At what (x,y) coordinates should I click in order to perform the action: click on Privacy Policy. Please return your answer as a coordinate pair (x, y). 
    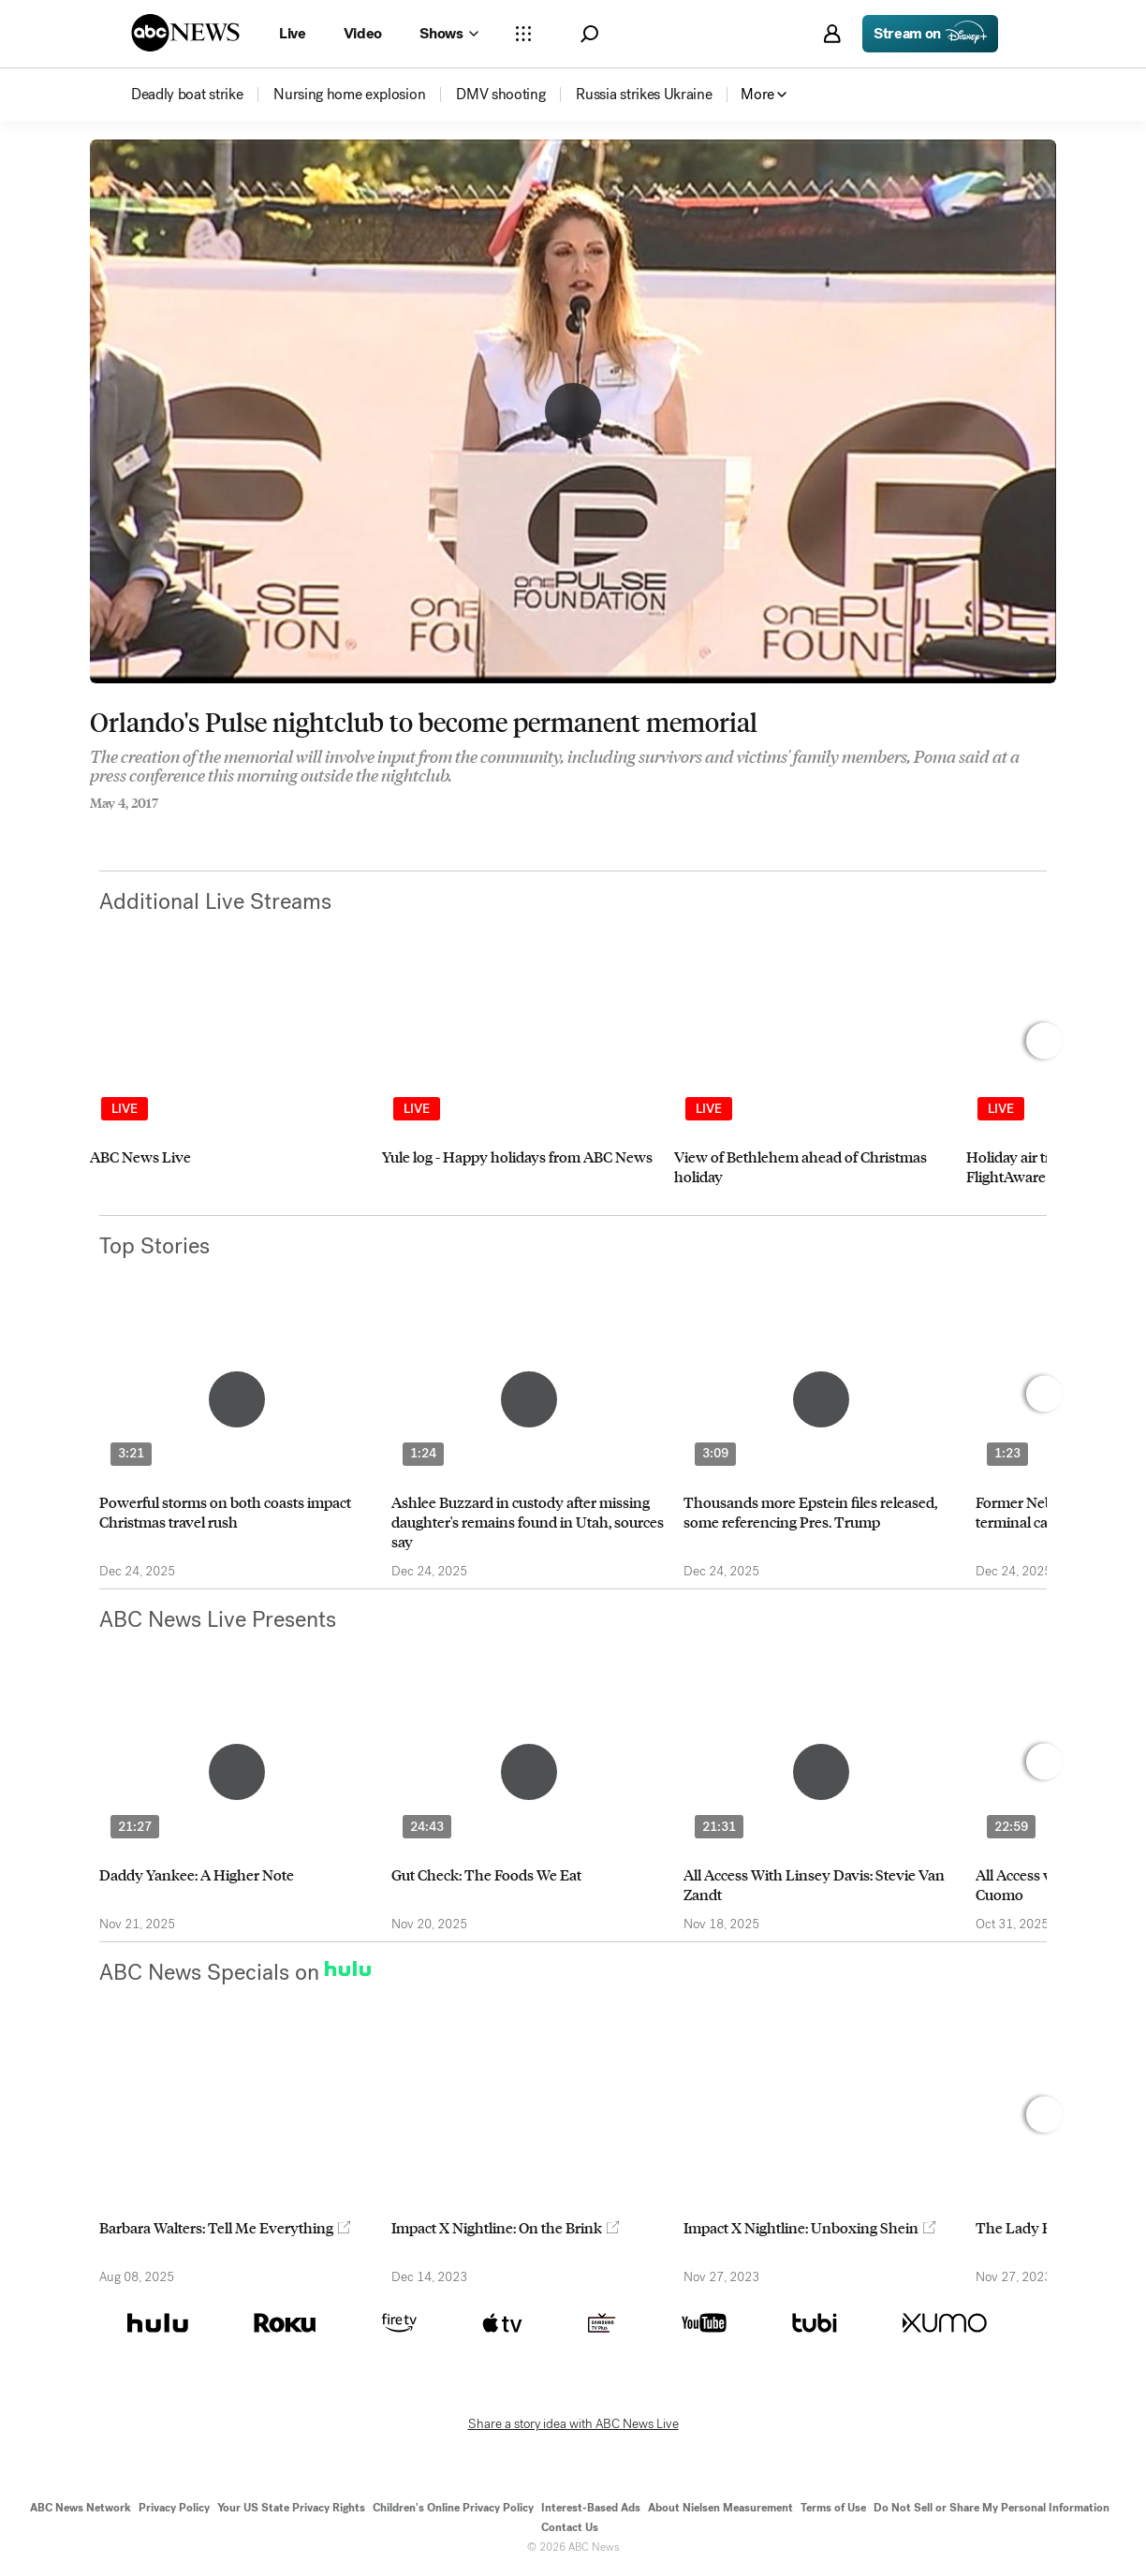
    Looking at the image, I should click on (174, 2507).